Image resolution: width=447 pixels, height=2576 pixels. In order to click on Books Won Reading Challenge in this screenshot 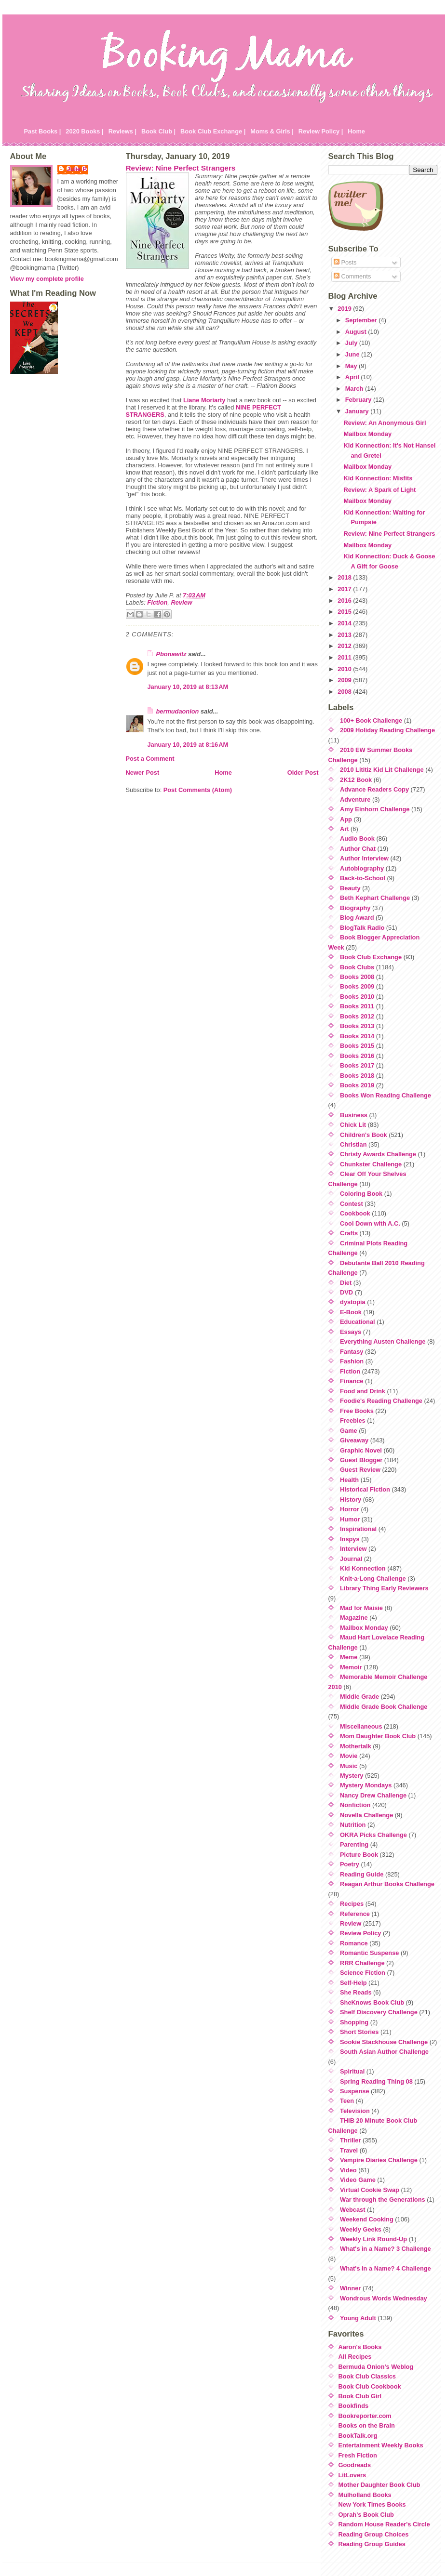, I will do `click(385, 1095)`.